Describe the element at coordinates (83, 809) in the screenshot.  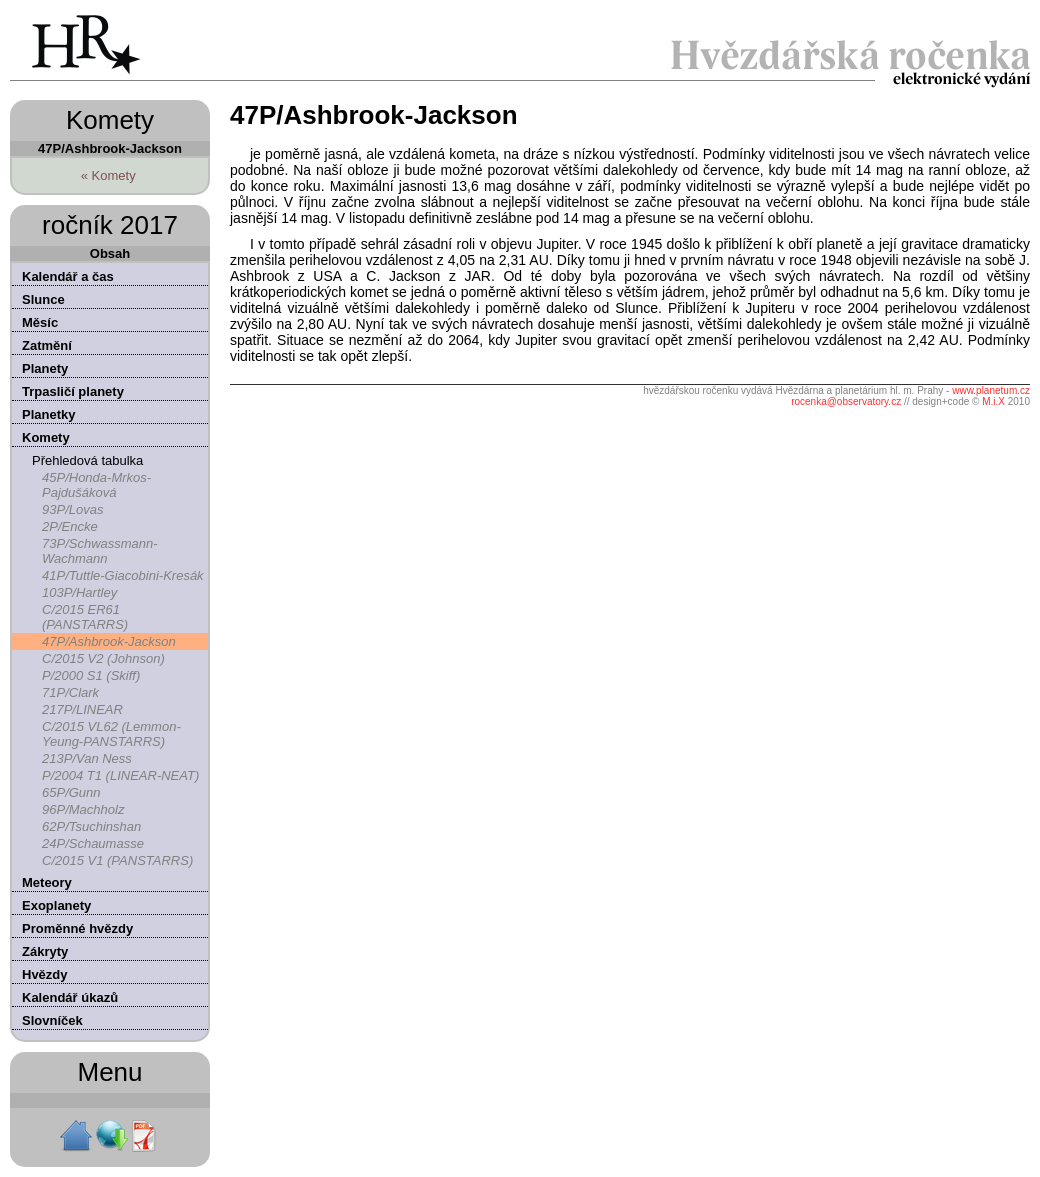
I see `96P/Machholz` at that location.